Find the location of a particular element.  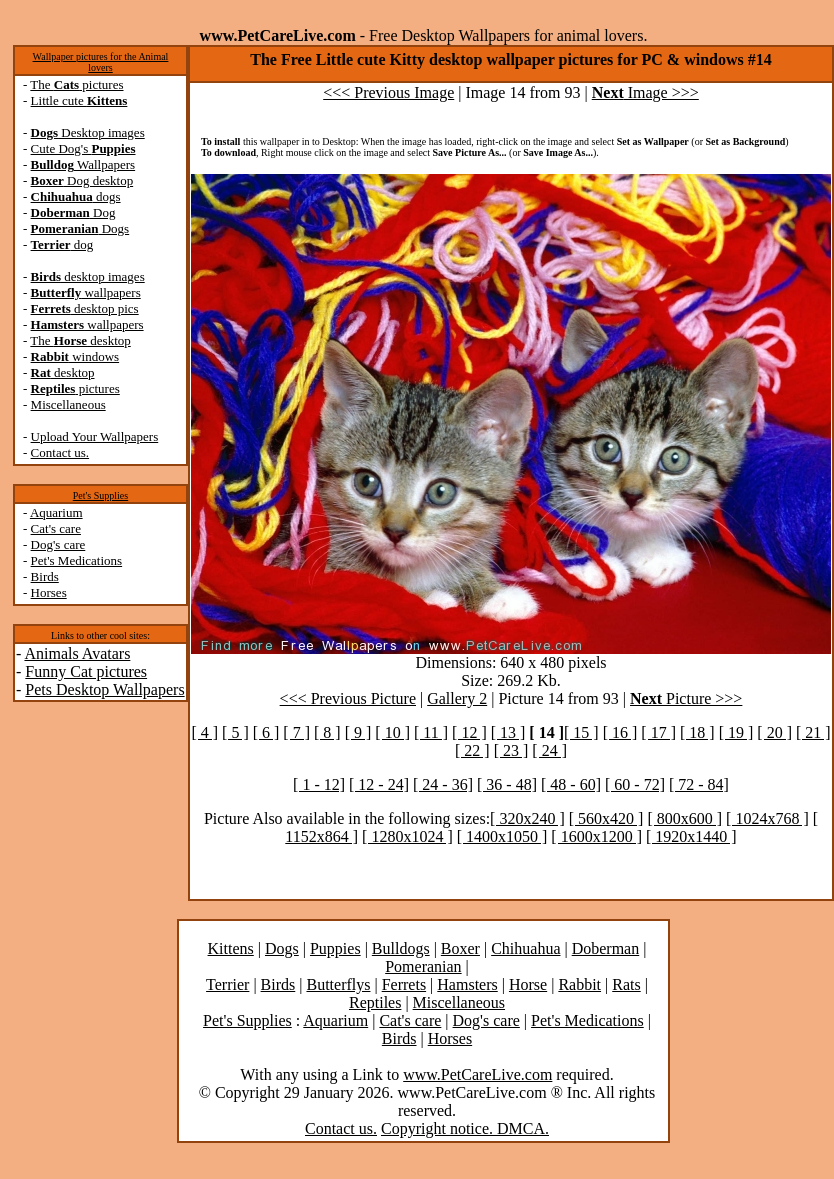

[ 60 - 72] is located at coordinates (635, 784).